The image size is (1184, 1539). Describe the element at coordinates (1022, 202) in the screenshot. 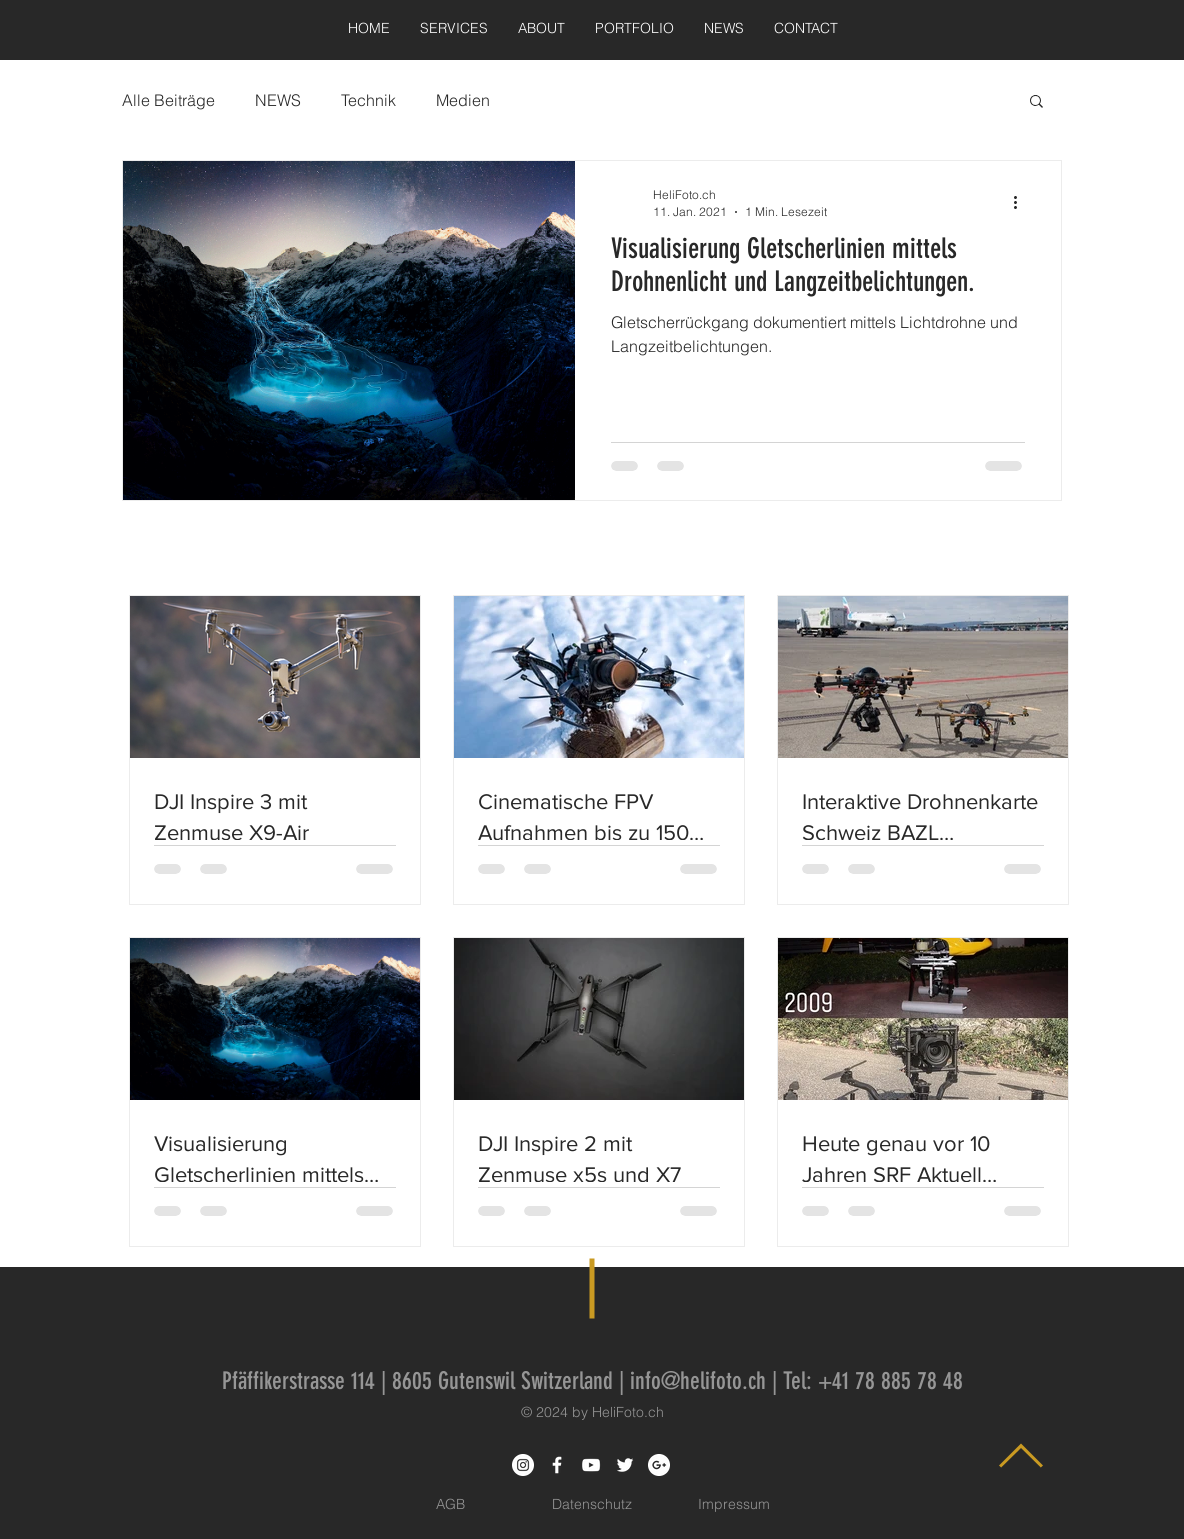

I see `[Weitere Aktionen]` at that location.